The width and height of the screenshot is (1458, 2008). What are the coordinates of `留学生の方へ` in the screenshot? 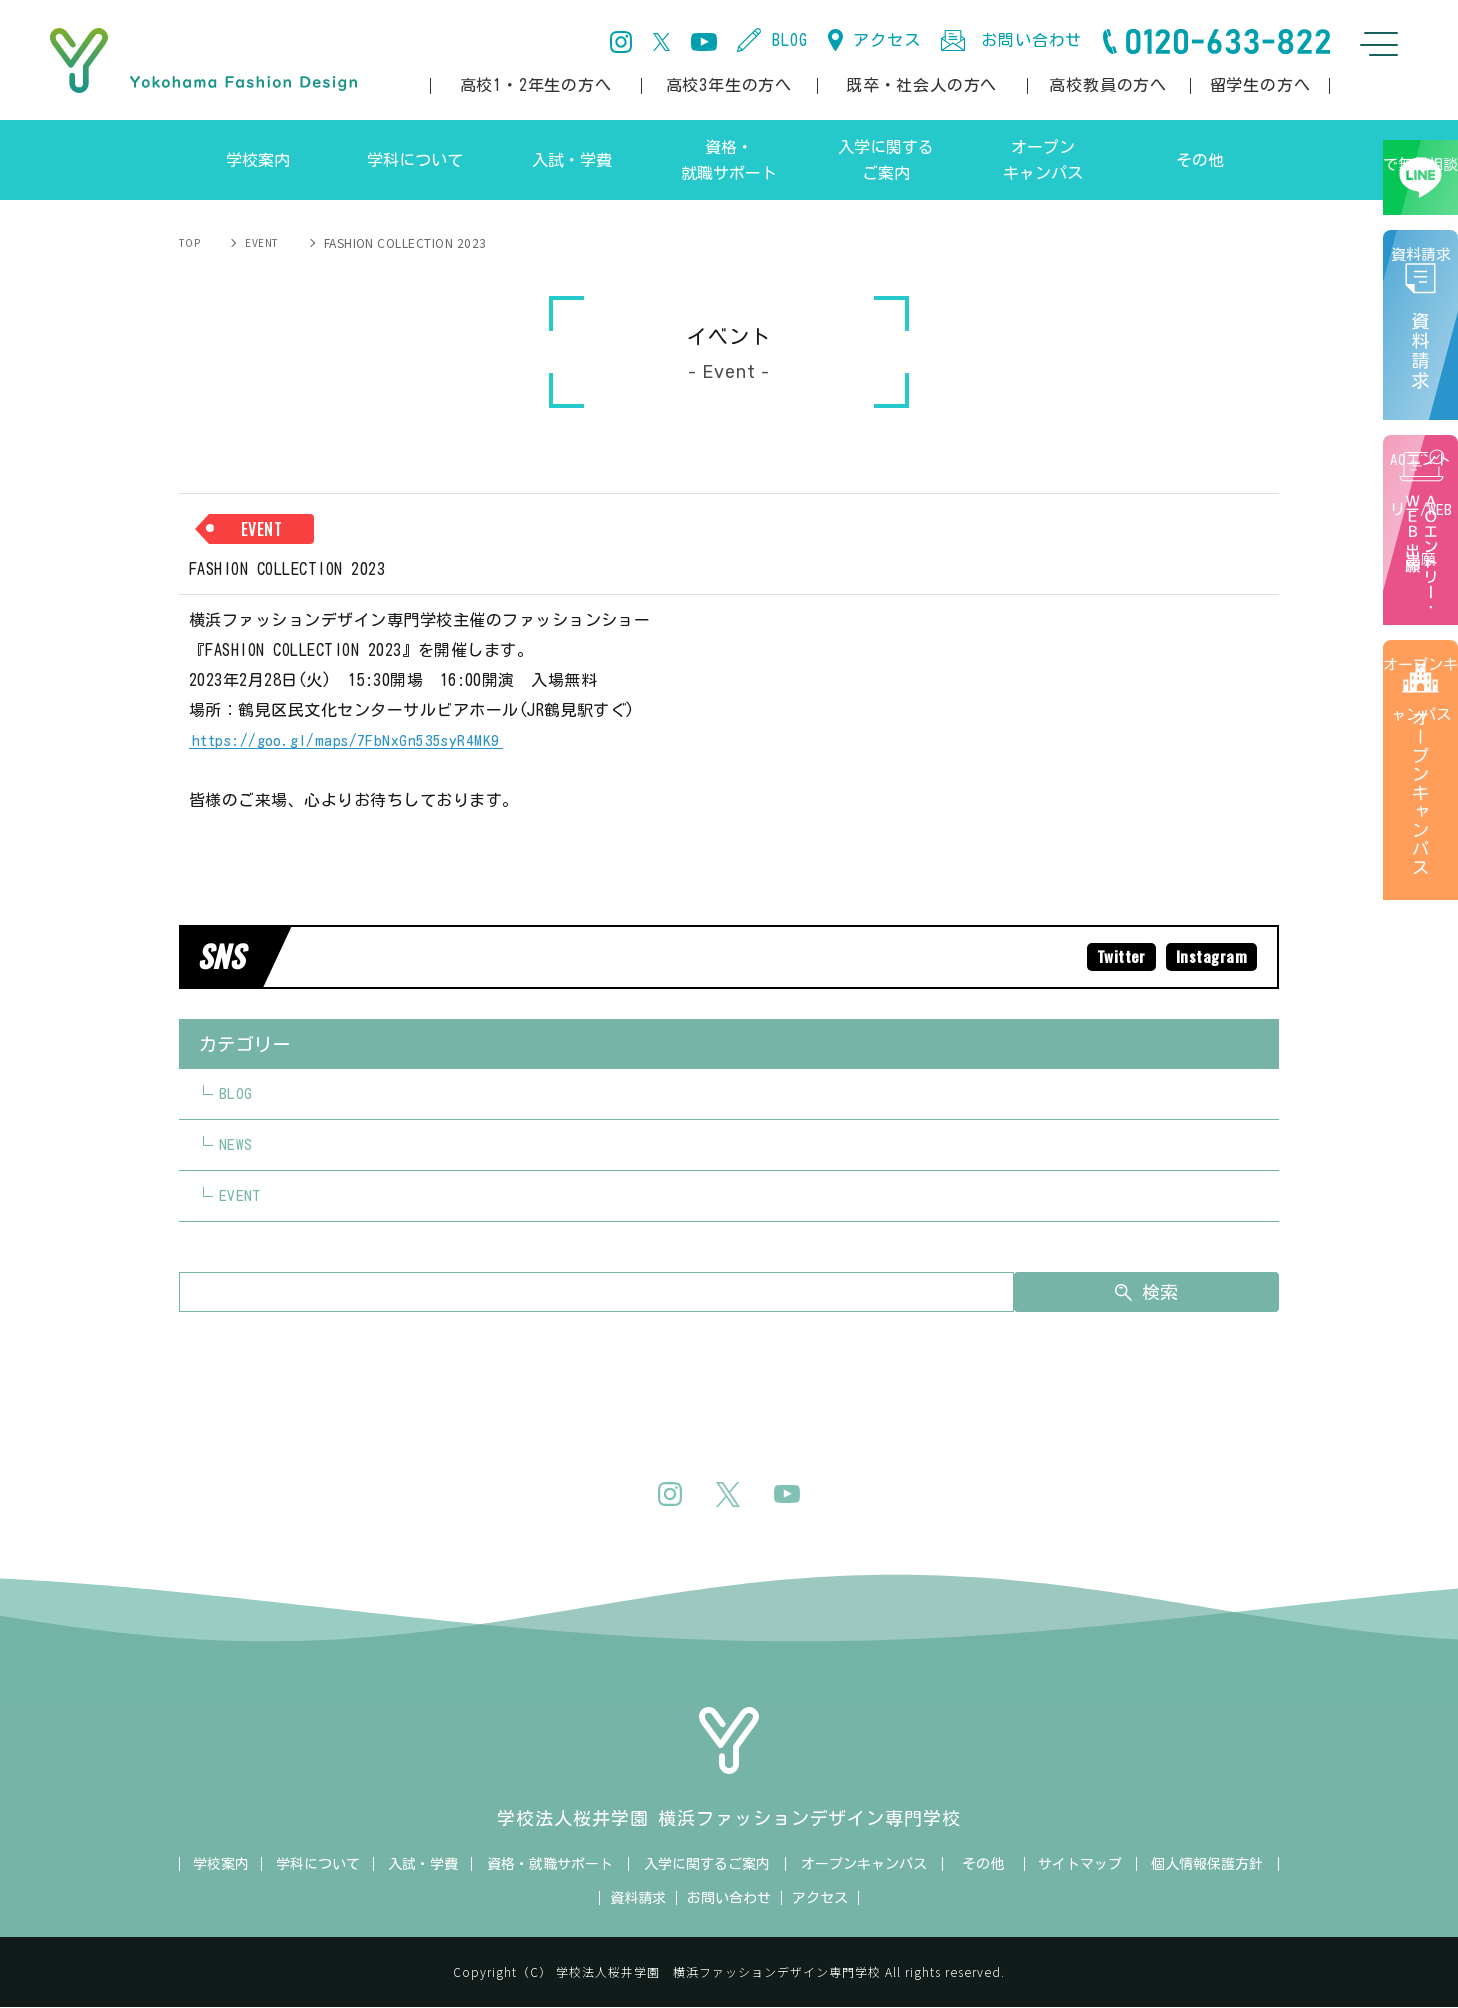 It's located at (1260, 85).